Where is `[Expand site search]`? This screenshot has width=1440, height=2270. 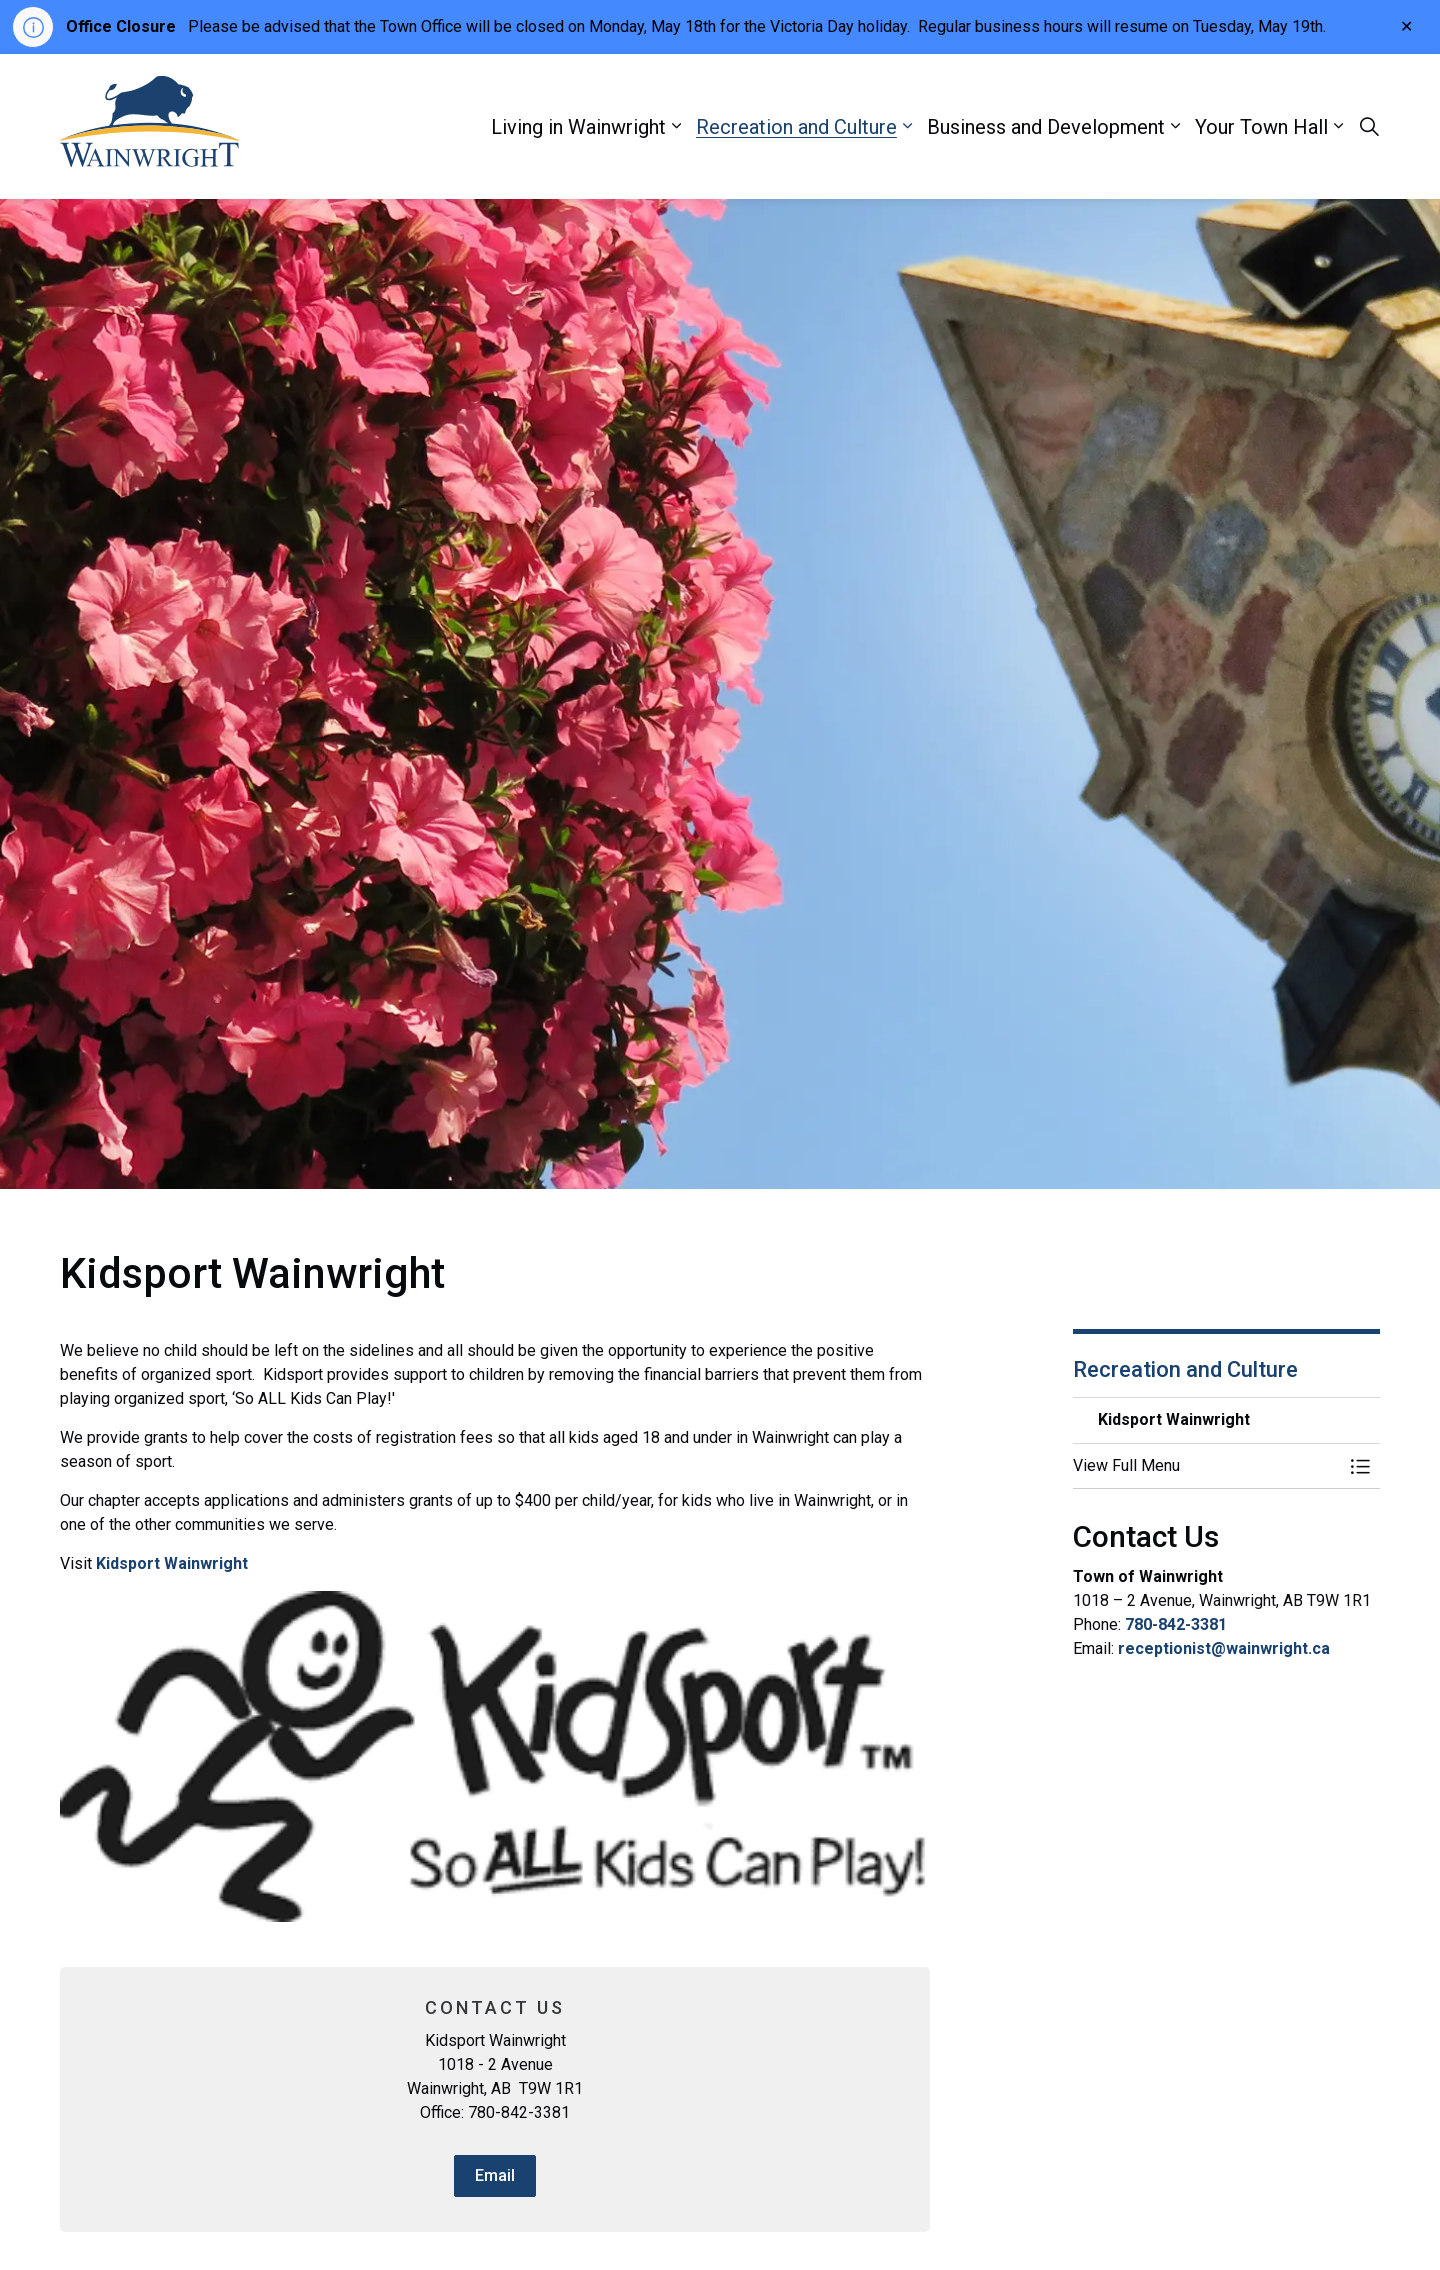
[Expand site search] is located at coordinates (1369, 127).